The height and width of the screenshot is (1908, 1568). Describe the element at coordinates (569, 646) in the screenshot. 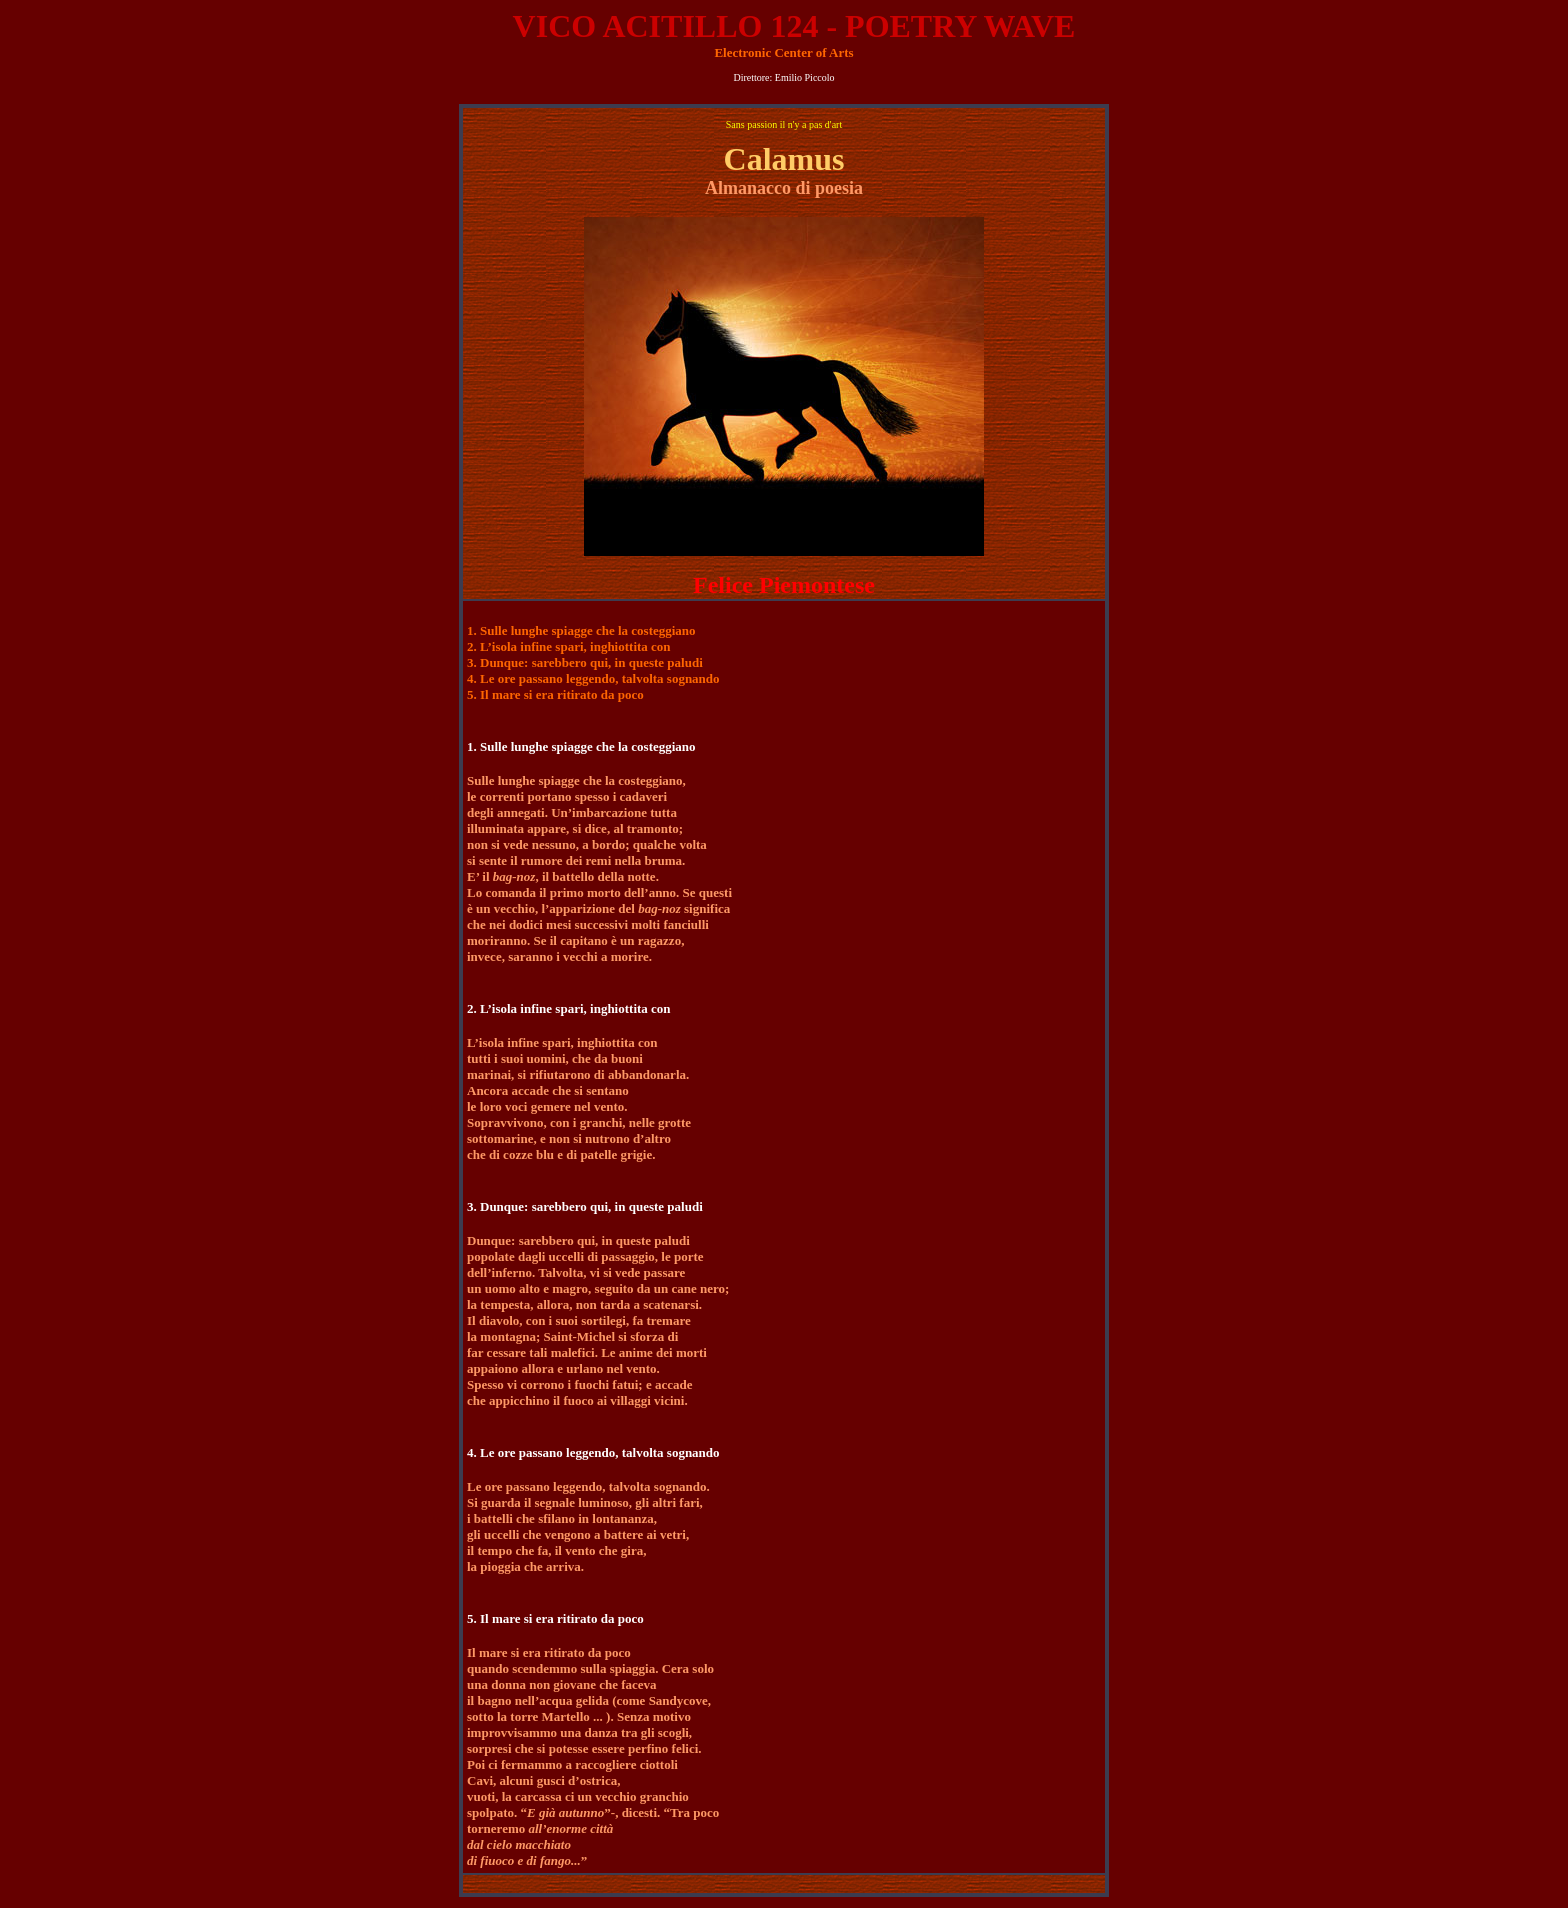

I see `2. L’isola infine spari, inghiottita con` at that location.